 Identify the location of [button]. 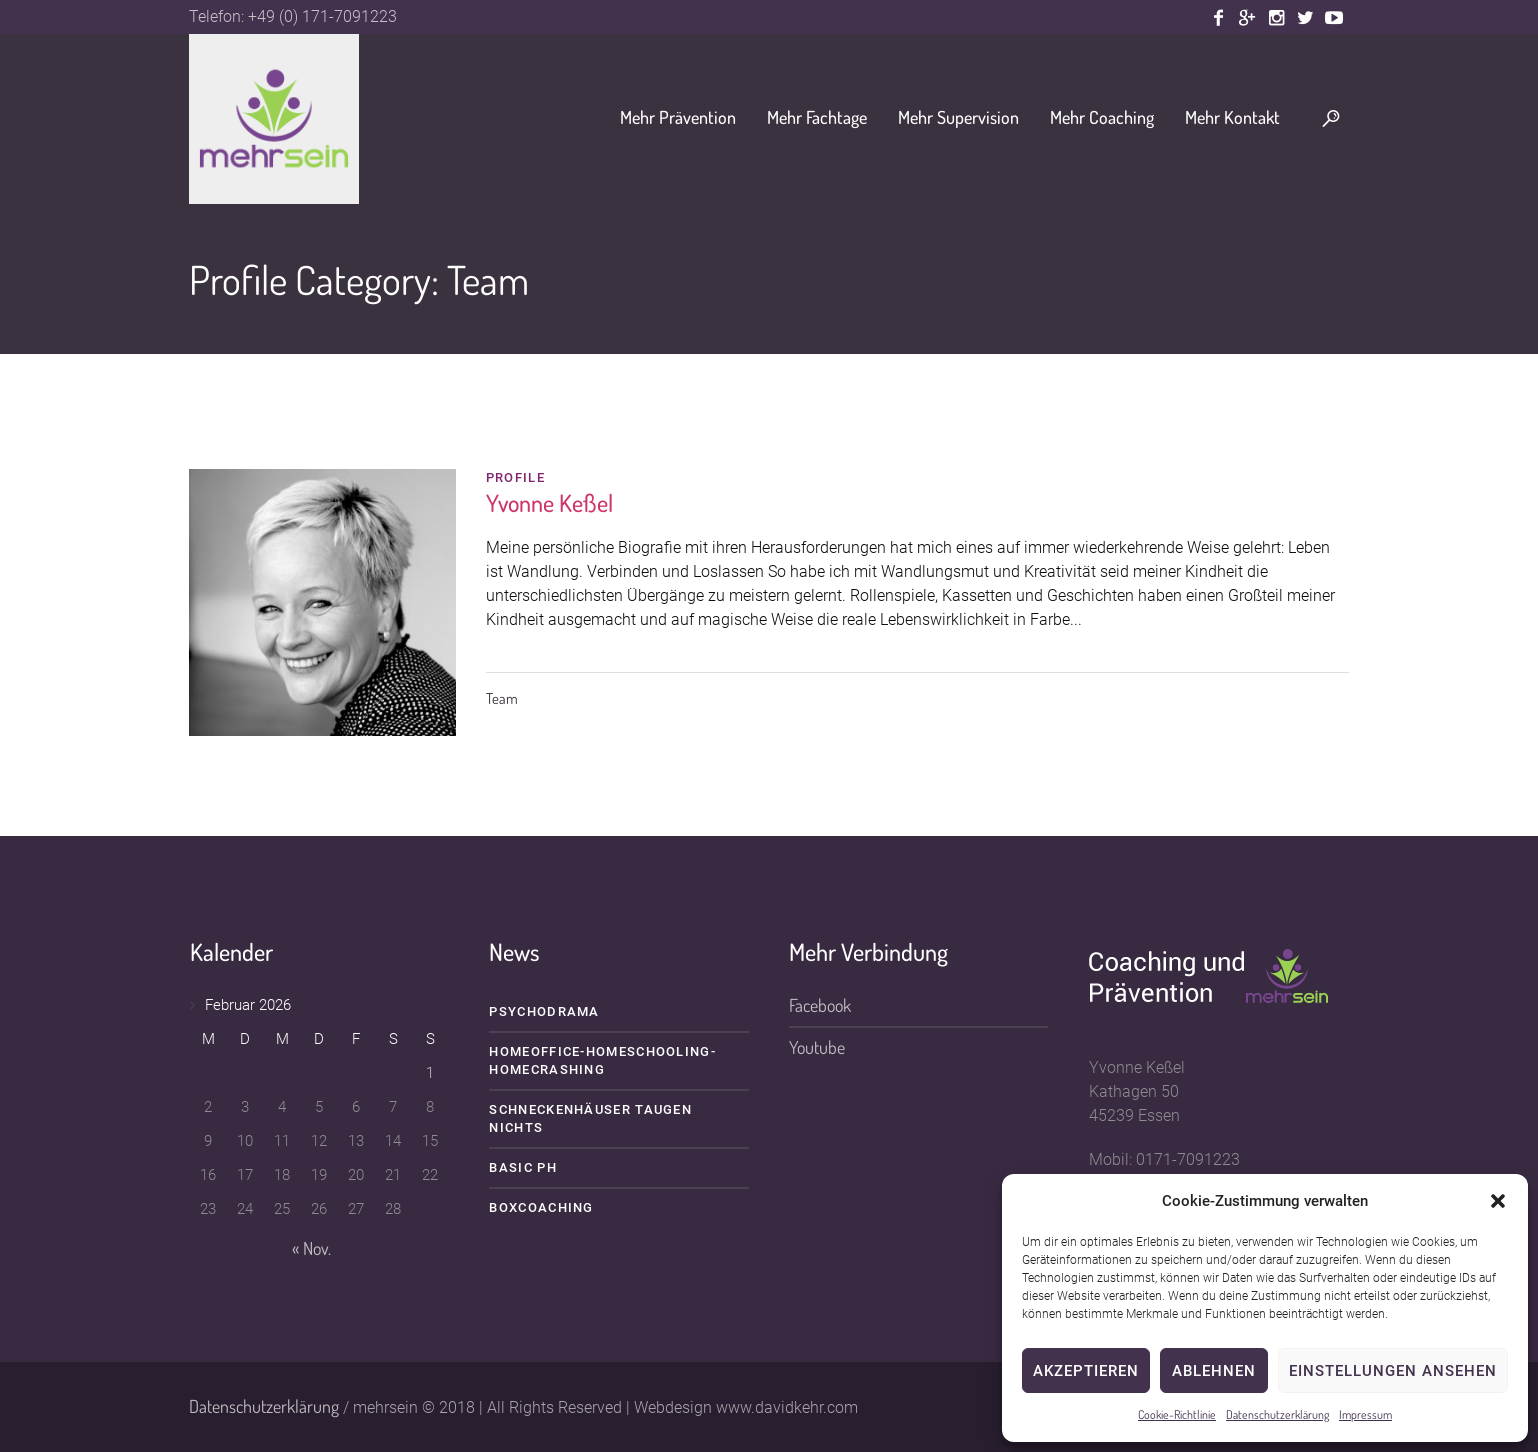
(1498, 1201).